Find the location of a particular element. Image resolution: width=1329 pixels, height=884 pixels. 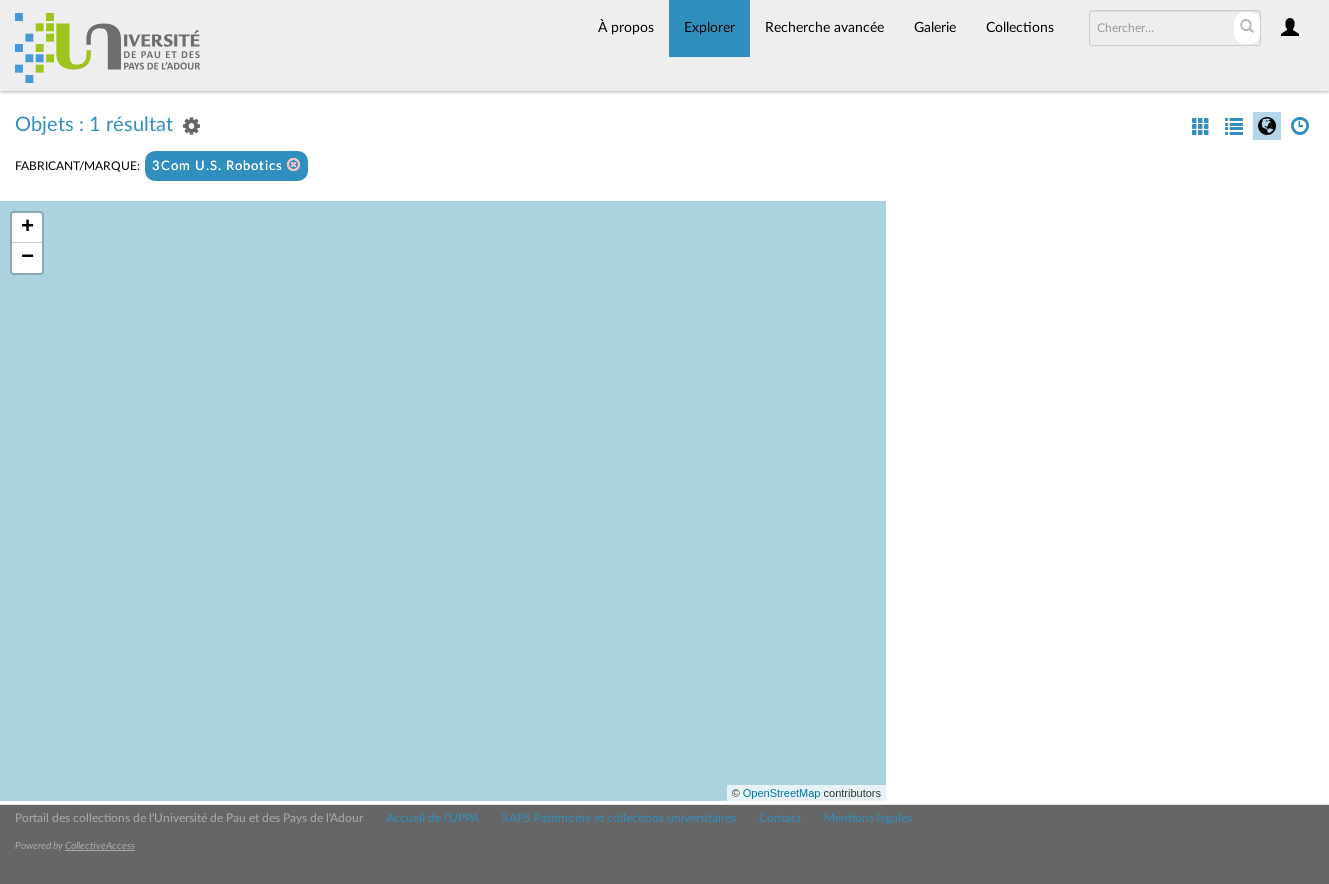

Mentions légales is located at coordinates (868, 818).